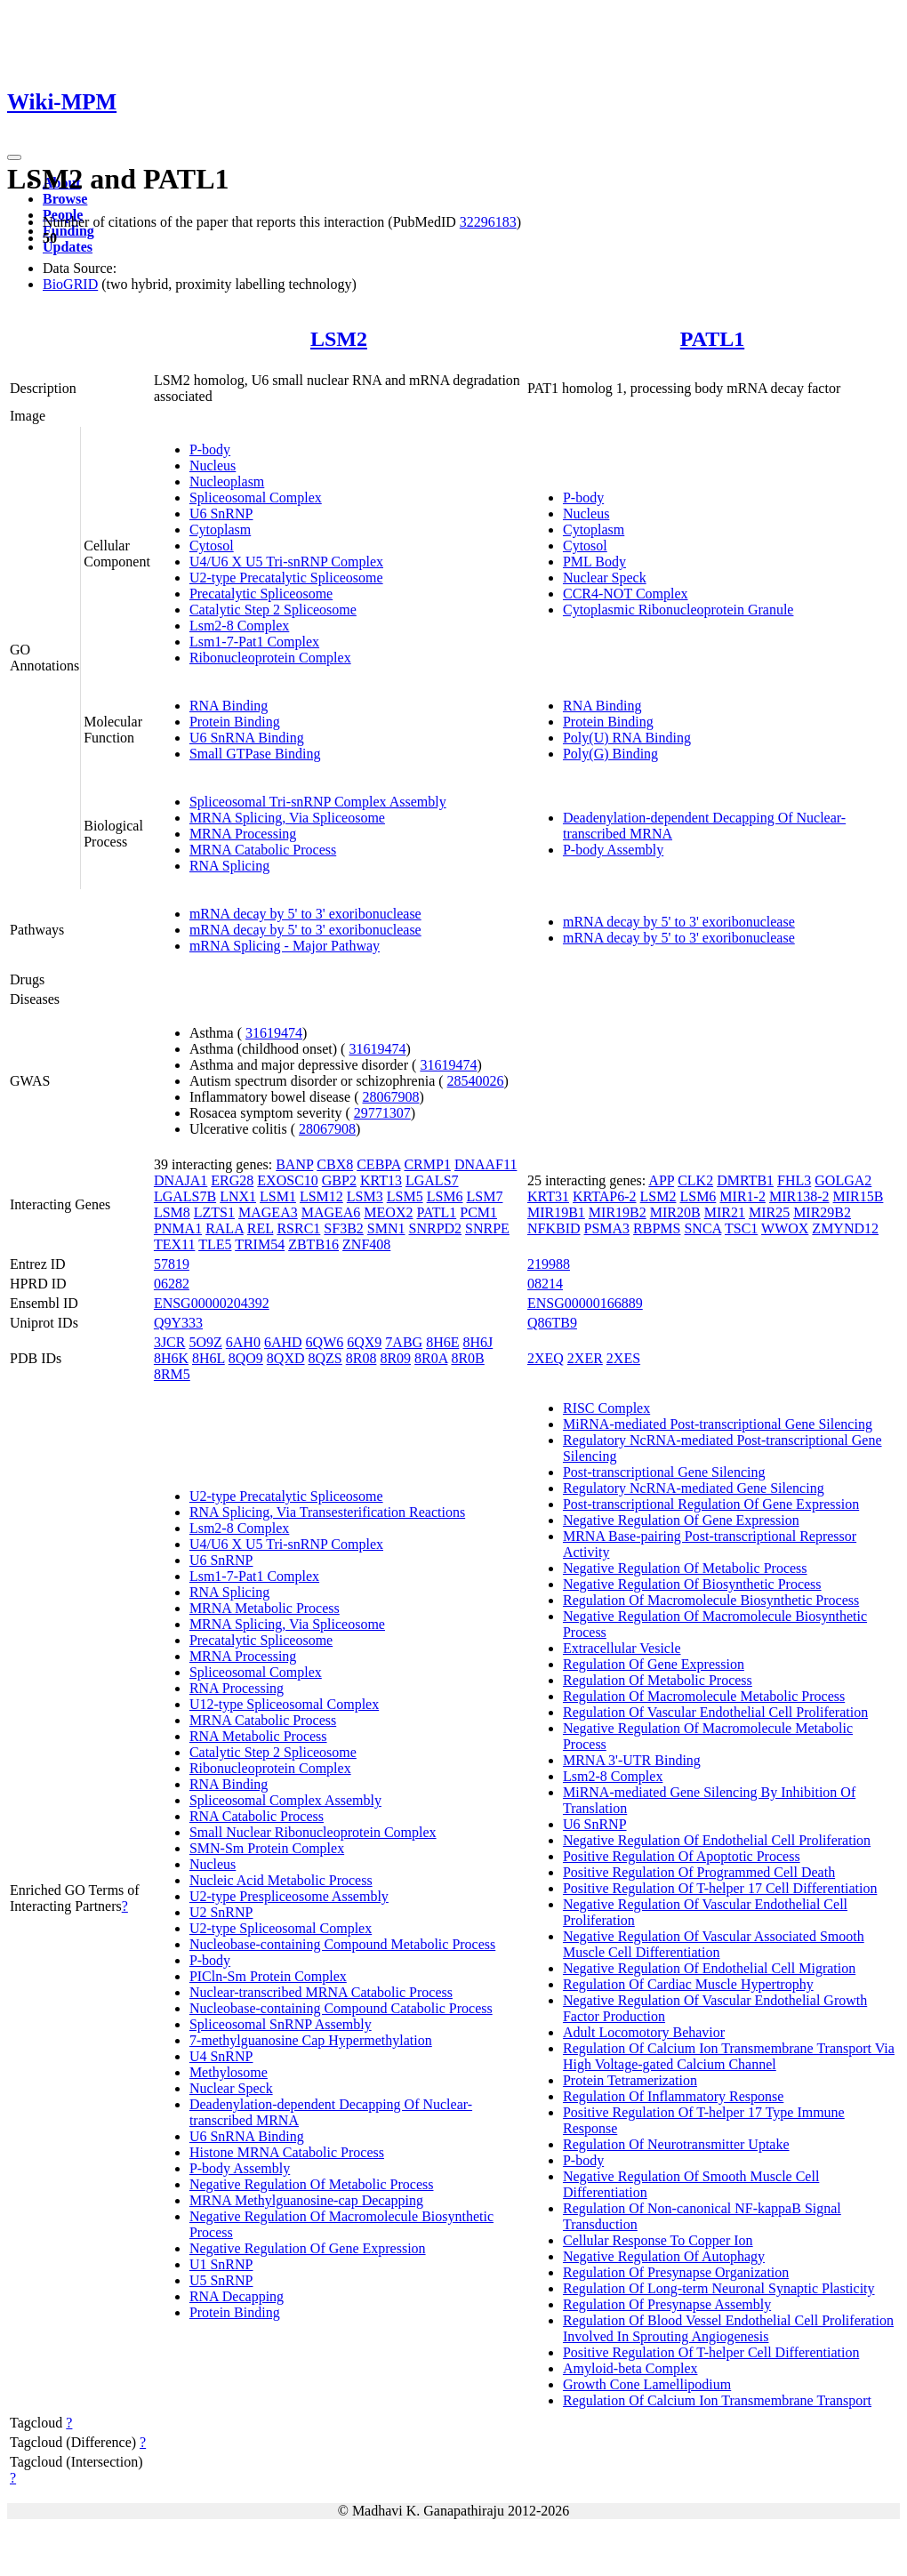  I want to click on LSM6, so click(445, 1196).